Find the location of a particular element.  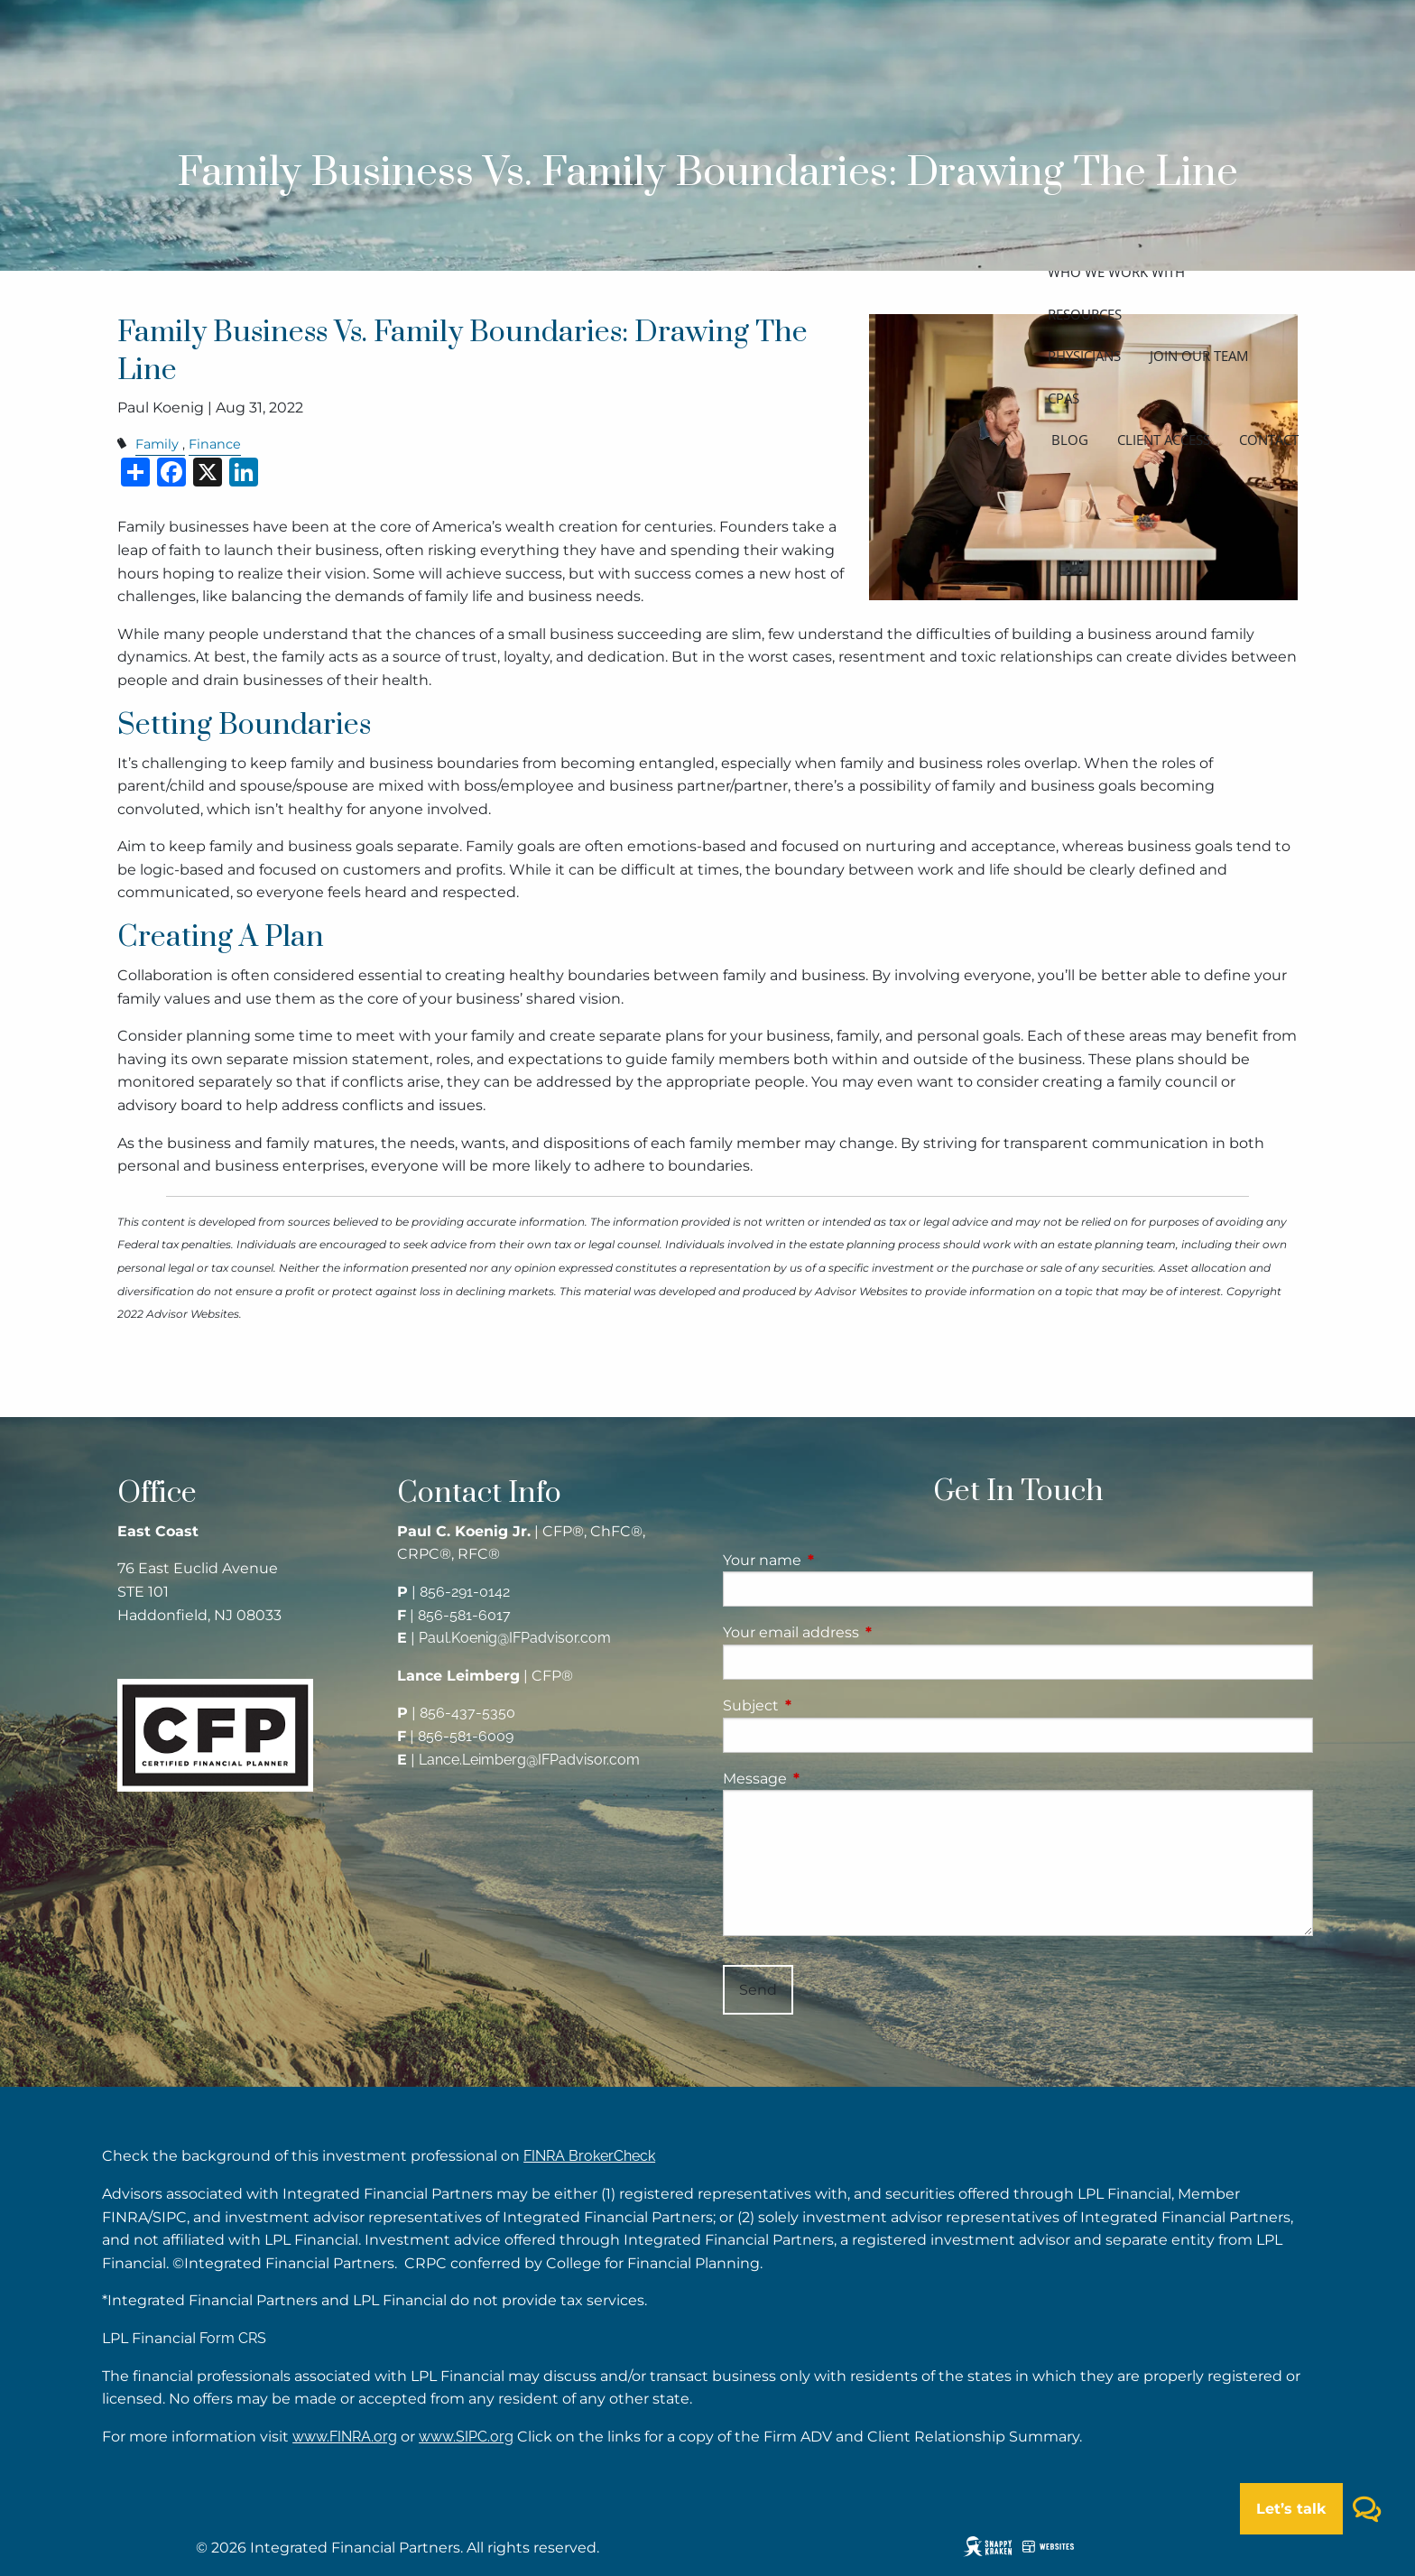

Lance.Leimberg@IFPadvisor.com is located at coordinates (529, 1759).